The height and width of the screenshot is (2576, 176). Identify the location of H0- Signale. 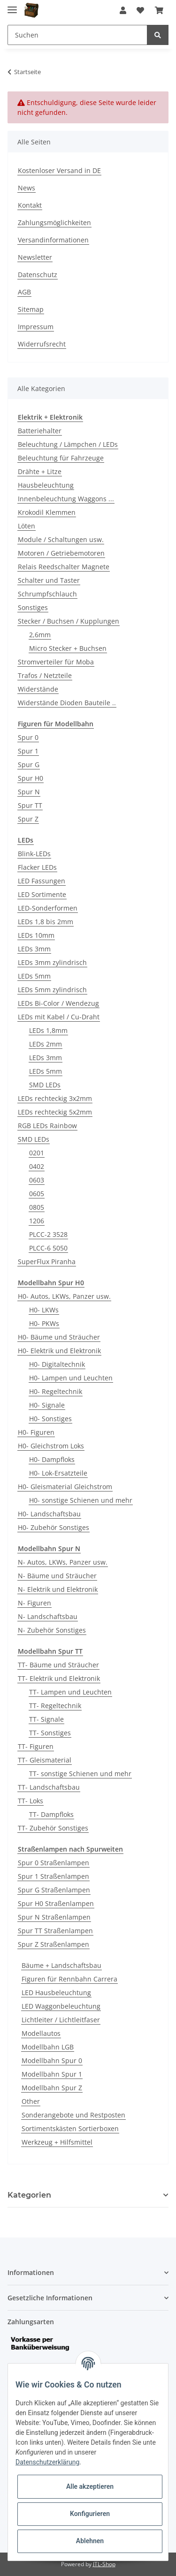
(47, 1405).